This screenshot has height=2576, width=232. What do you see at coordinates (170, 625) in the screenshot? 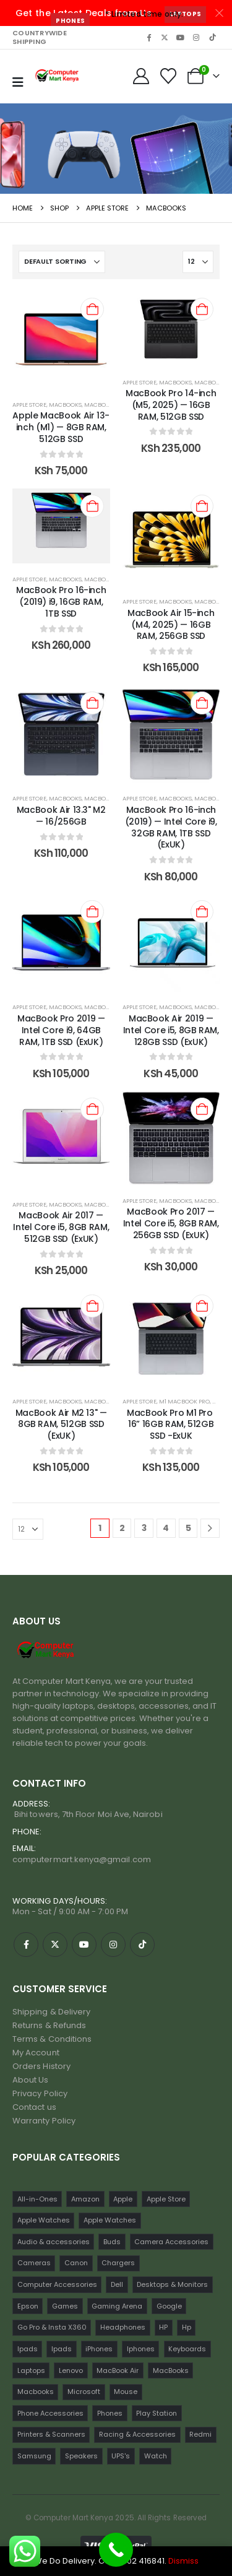
I see `MacBook Air 15-inch (M4, 2025) — 16GB RAM, 256GB SSD [Post Title]` at bounding box center [170, 625].